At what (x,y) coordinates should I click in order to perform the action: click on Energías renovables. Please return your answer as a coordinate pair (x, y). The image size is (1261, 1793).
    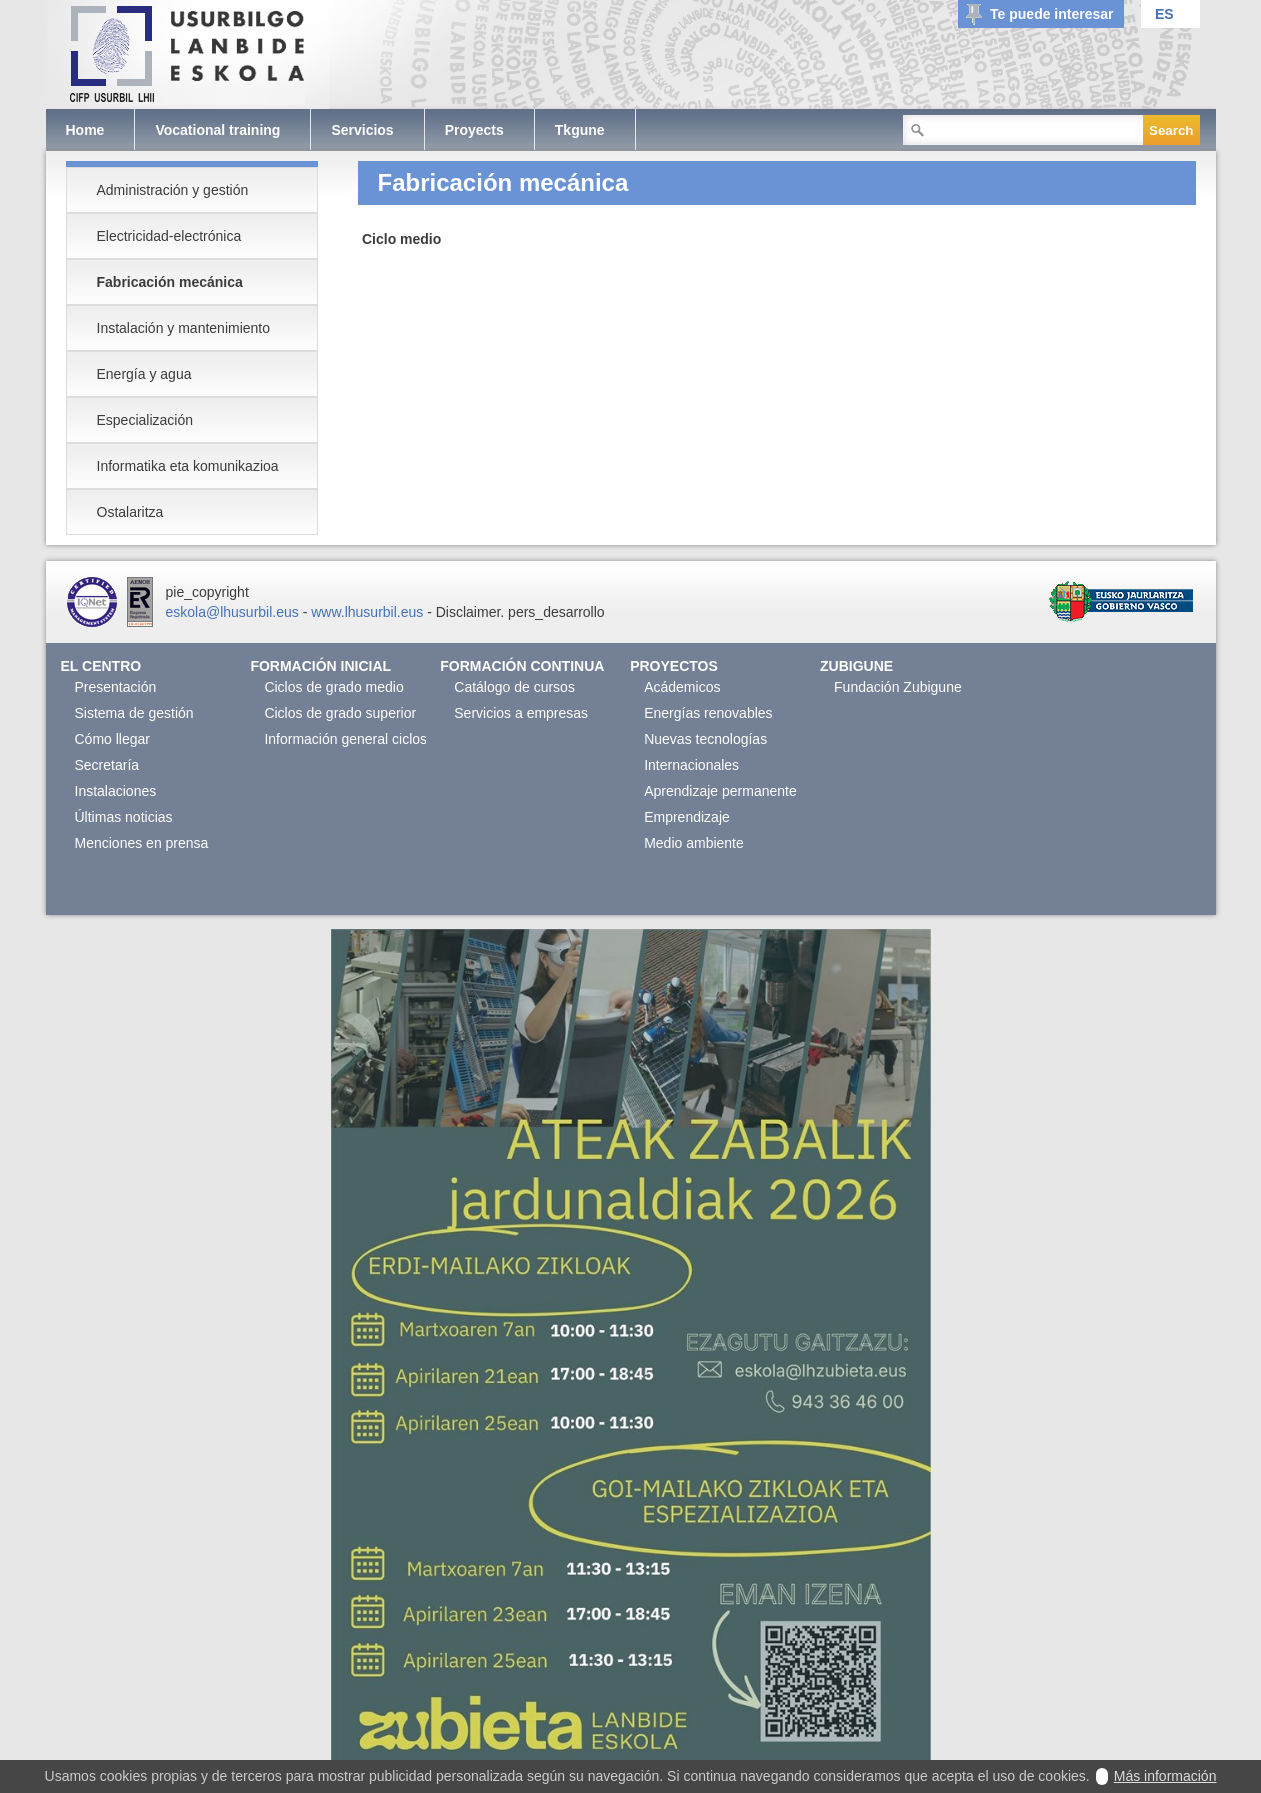
    Looking at the image, I should click on (708, 713).